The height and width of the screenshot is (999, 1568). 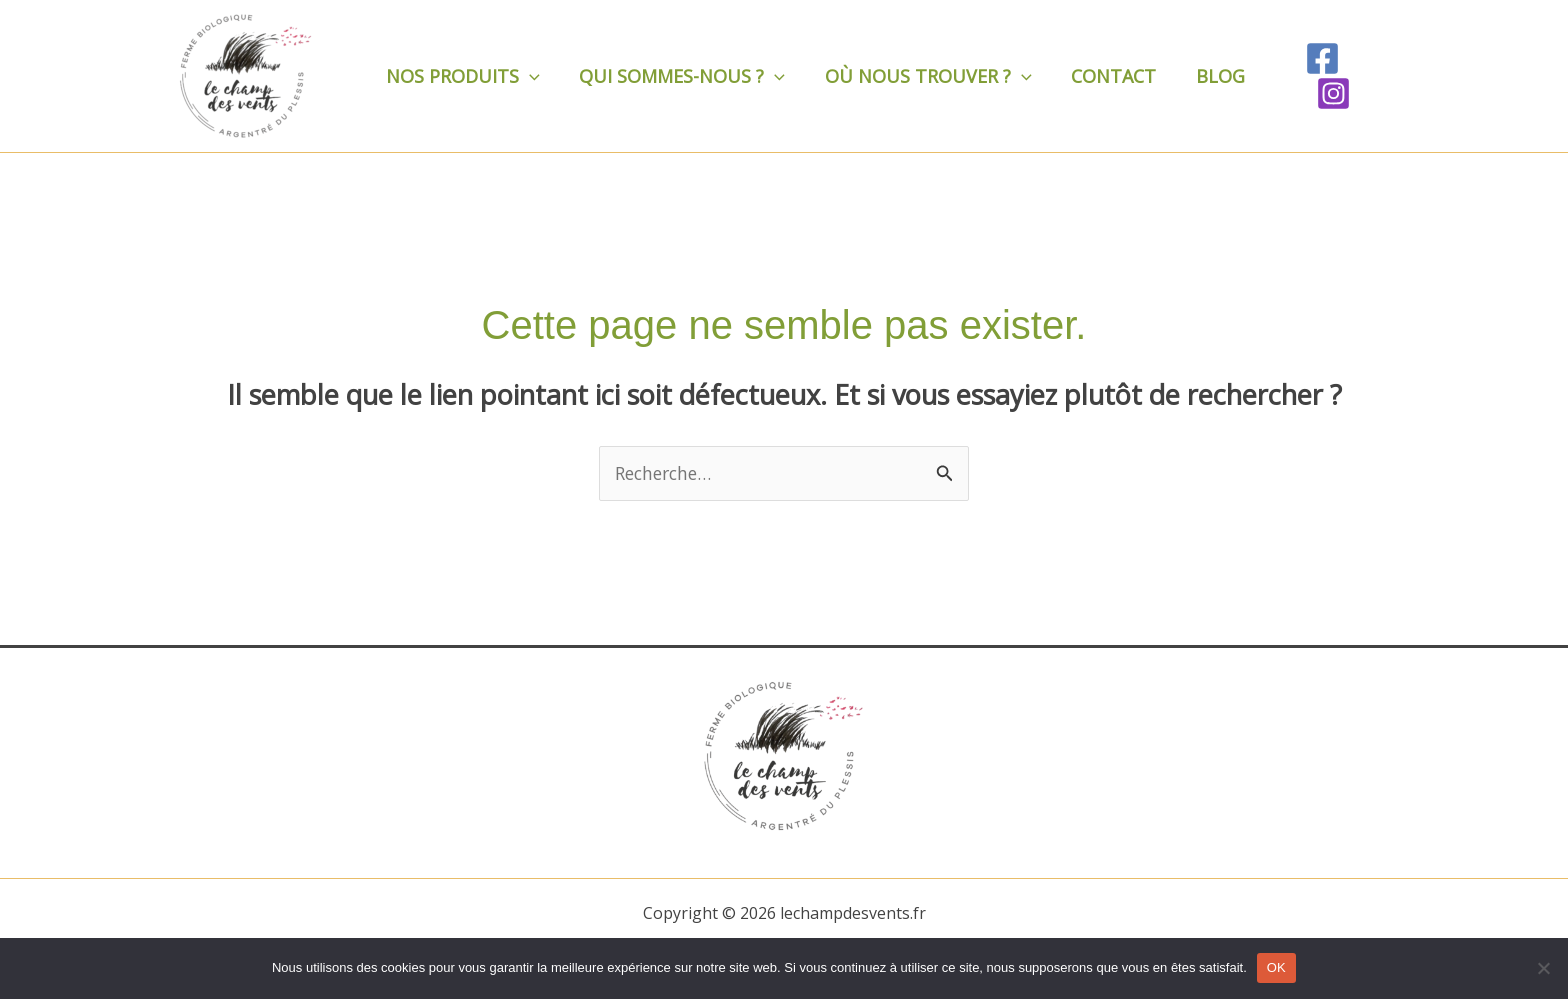 I want to click on [application], so click(x=527, y=76).